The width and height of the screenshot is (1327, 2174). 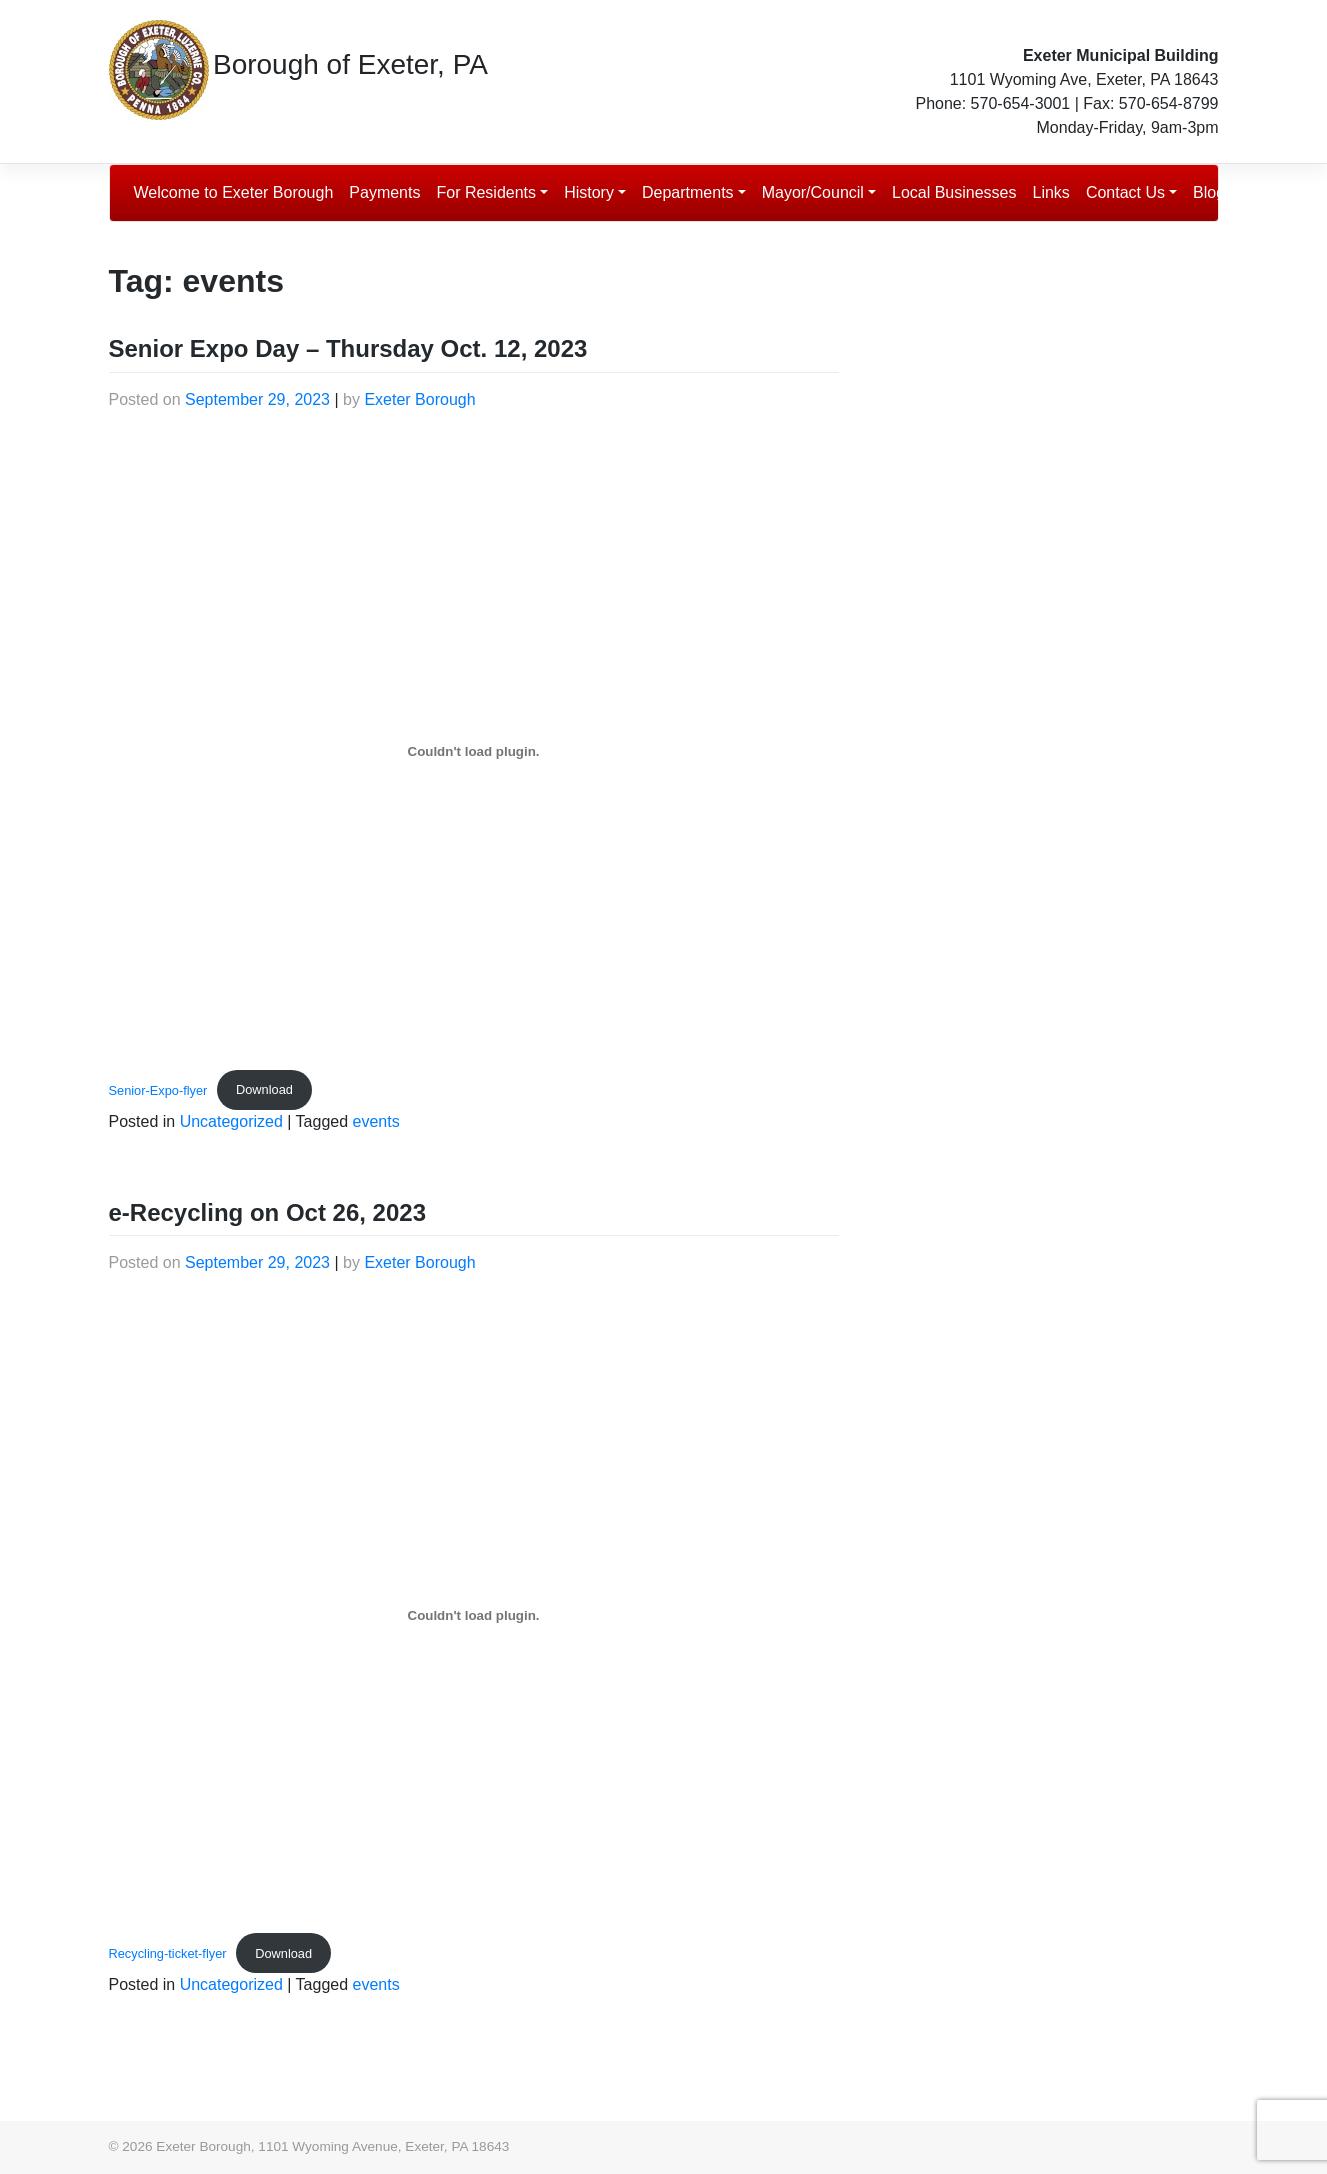 What do you see at coordinates (168, 1953) in the screenshot?
I see `Recycling-ticket-flyer` at bounding box center [168, 1953].